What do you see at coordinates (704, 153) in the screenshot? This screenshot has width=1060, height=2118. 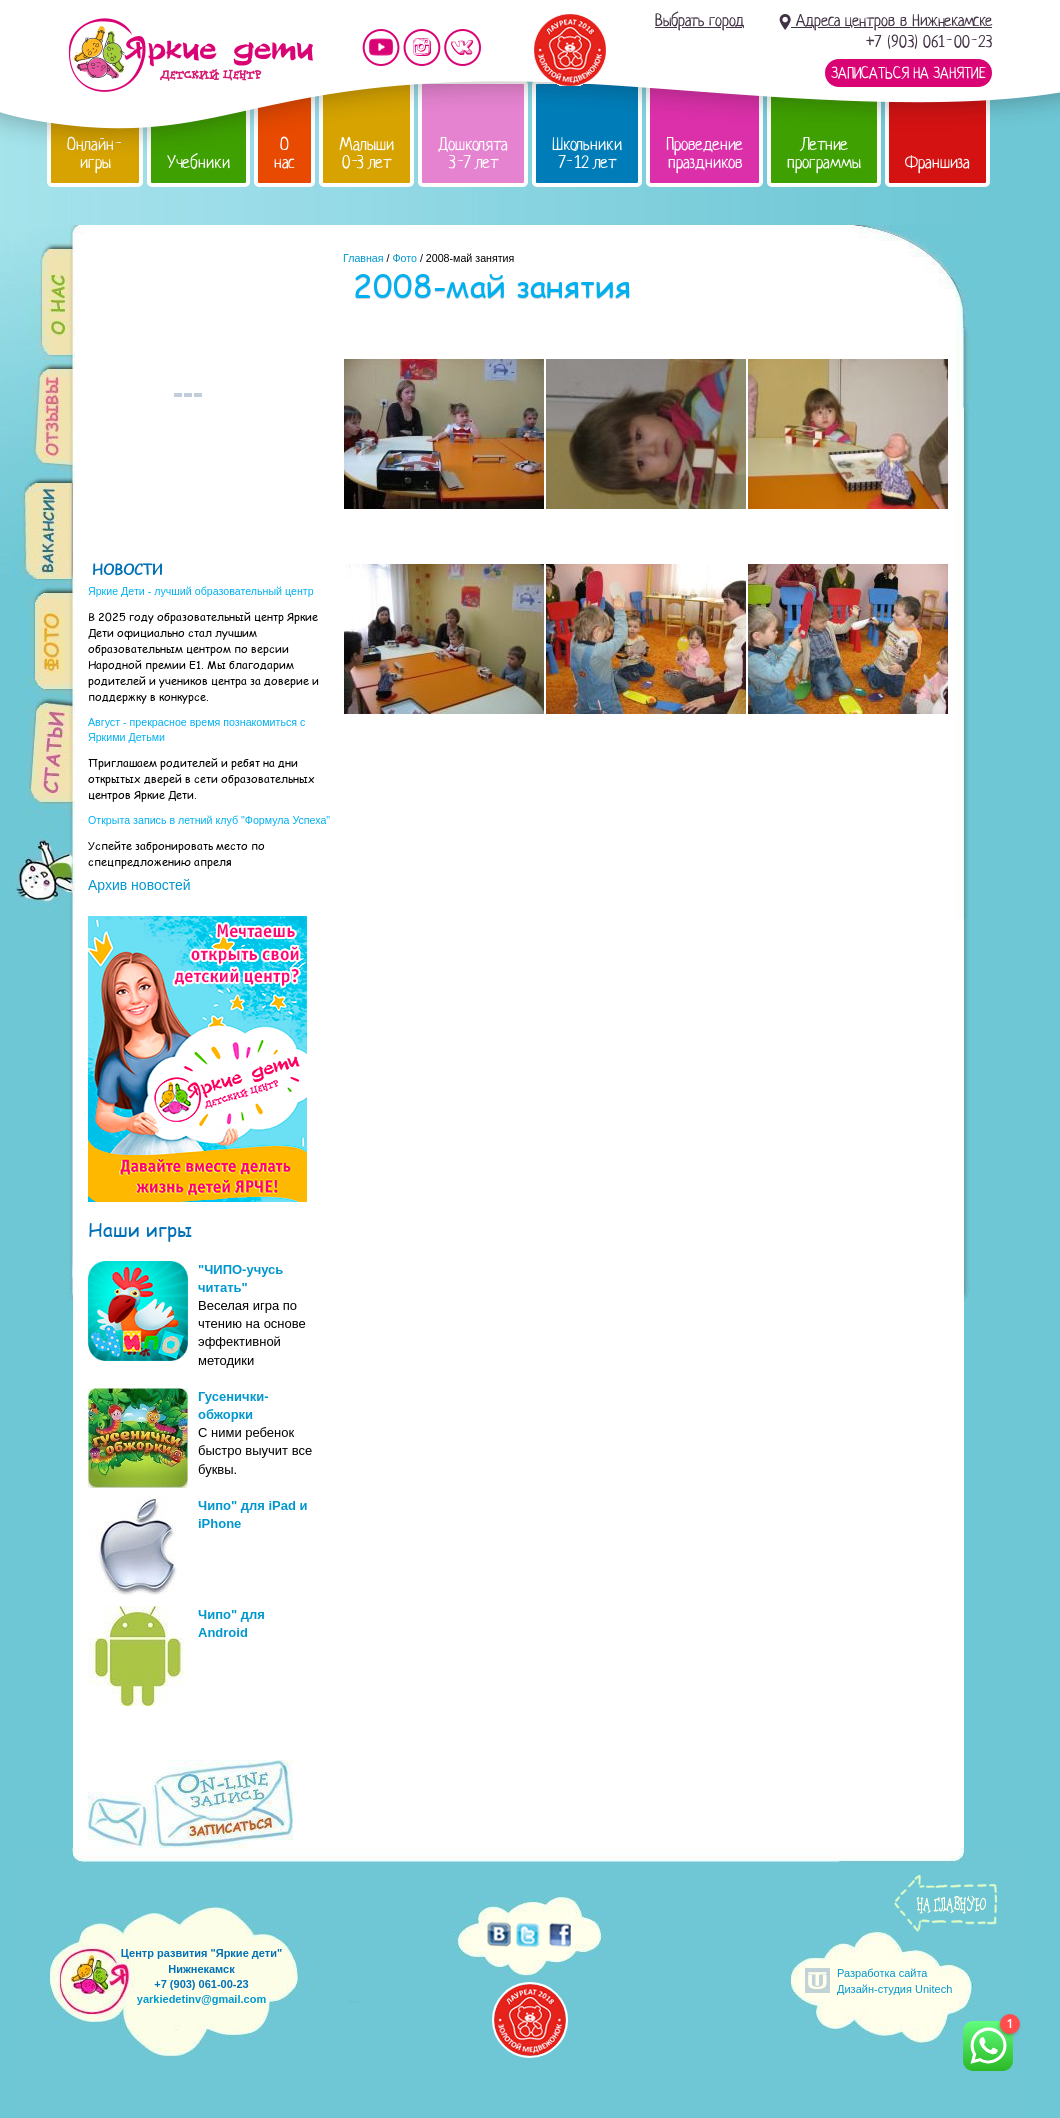 I see `Проведение праздников` at bounding box center [704, 153].